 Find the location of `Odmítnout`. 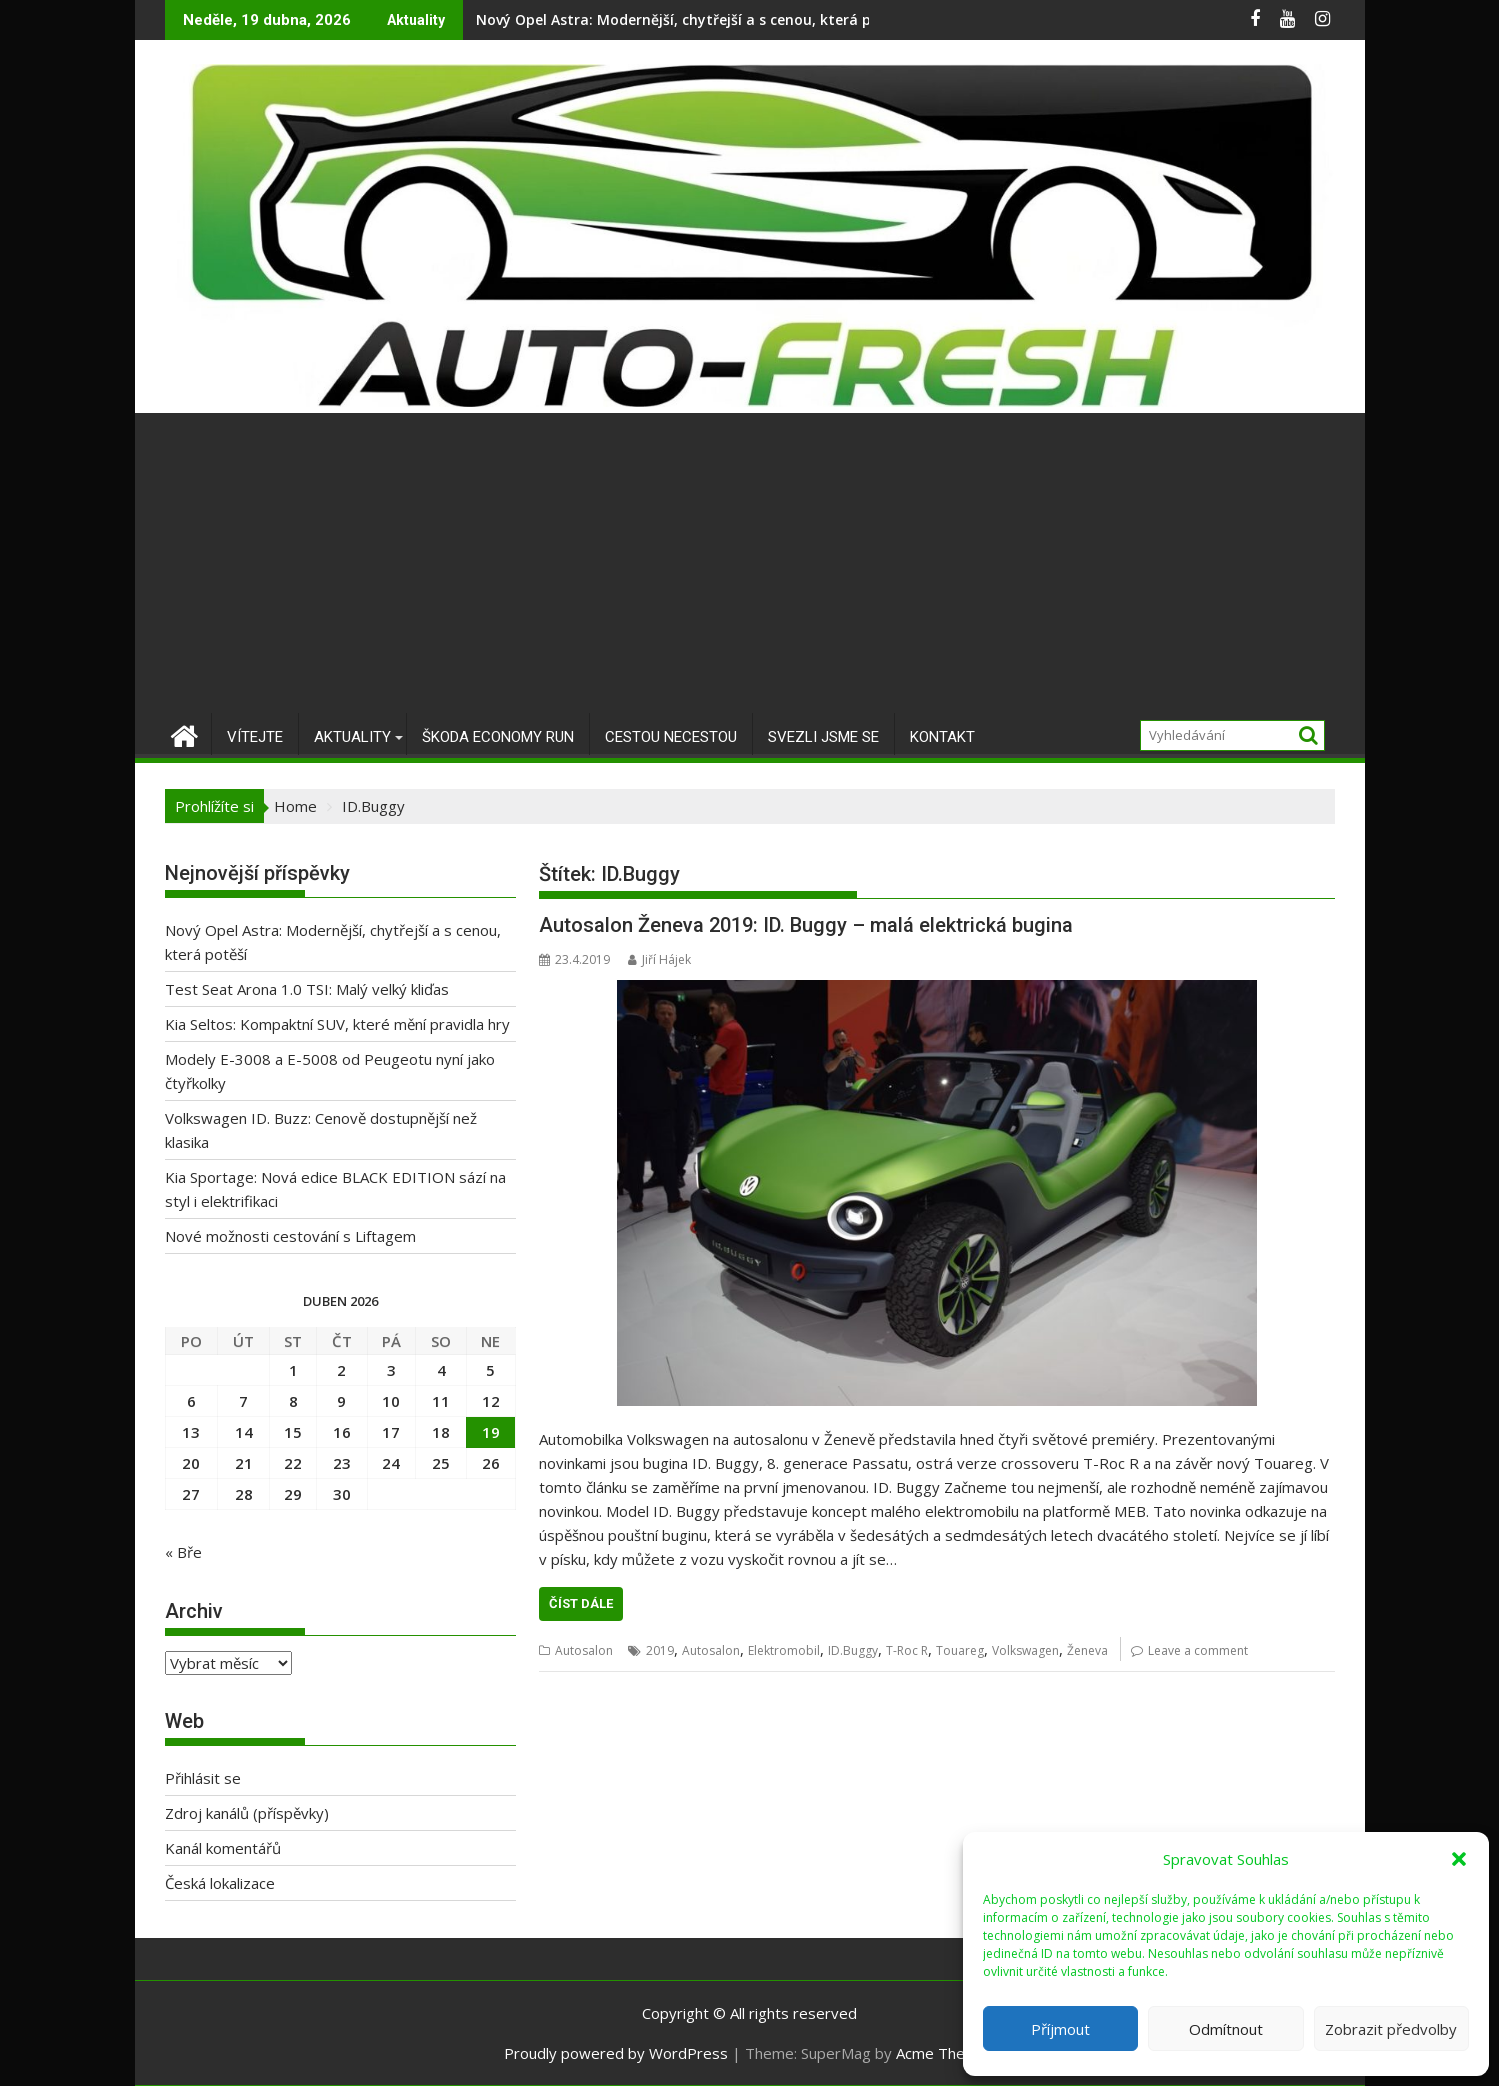

Odmítnout is located at coordinates (1226, 2029).